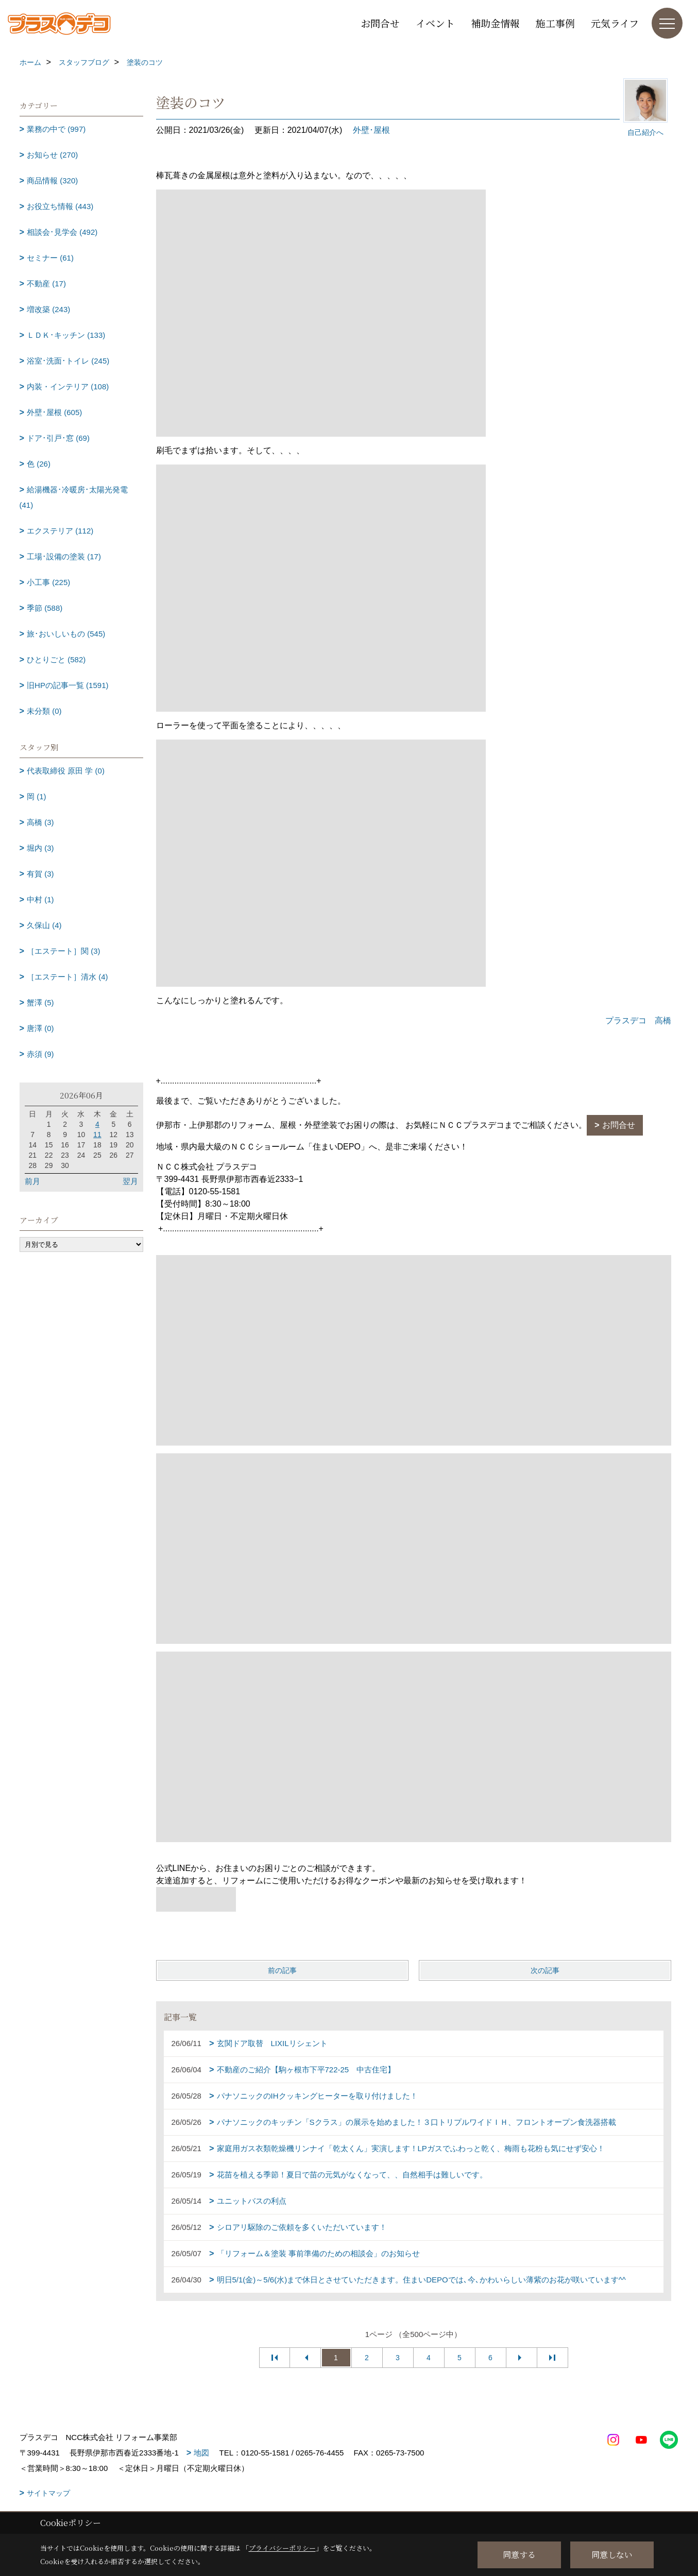 This screenshot has width=698, height=2576. Describe the element at coordinates (38, 463) in the screenshot. I see `色 (26)` at that location.